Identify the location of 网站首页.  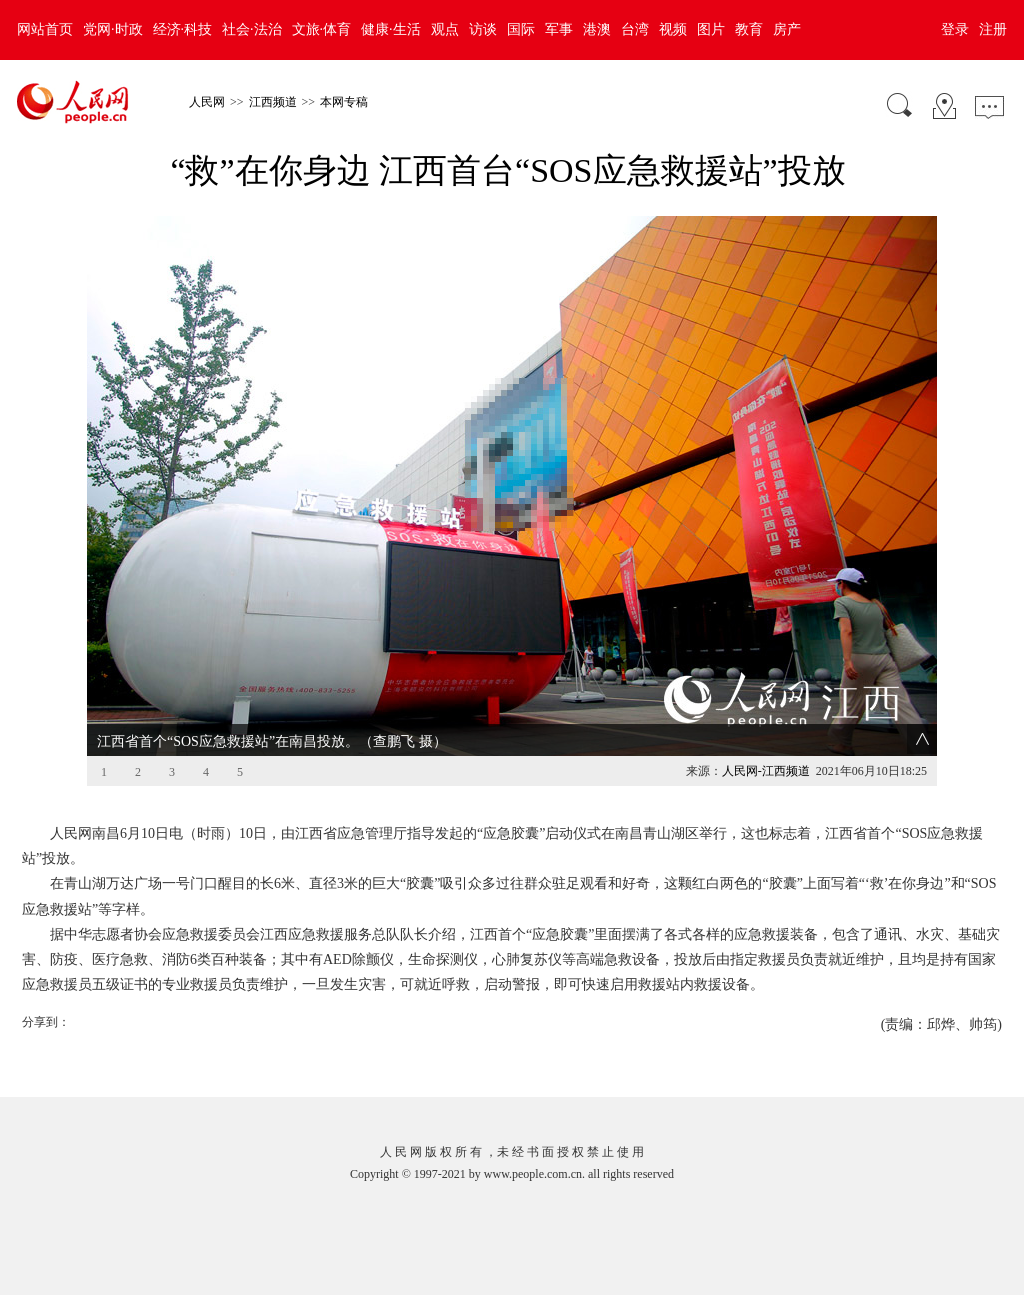
(45, 29).